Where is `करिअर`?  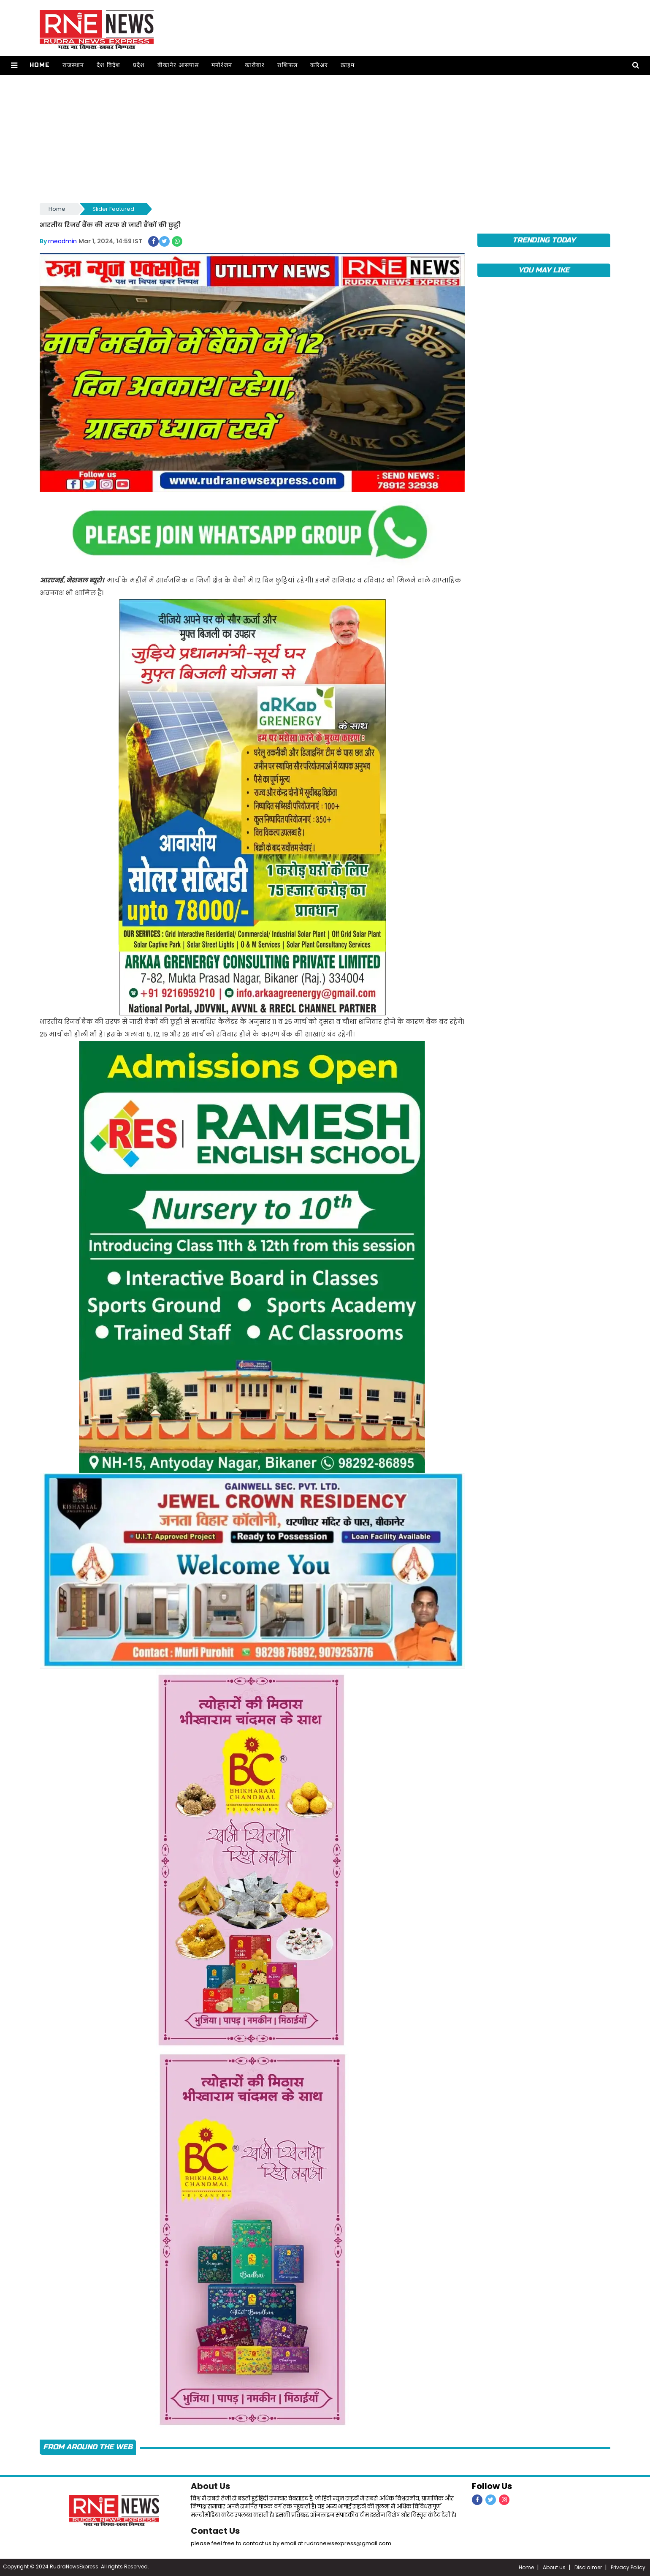 करिअर is located at coordinates (319, 65).